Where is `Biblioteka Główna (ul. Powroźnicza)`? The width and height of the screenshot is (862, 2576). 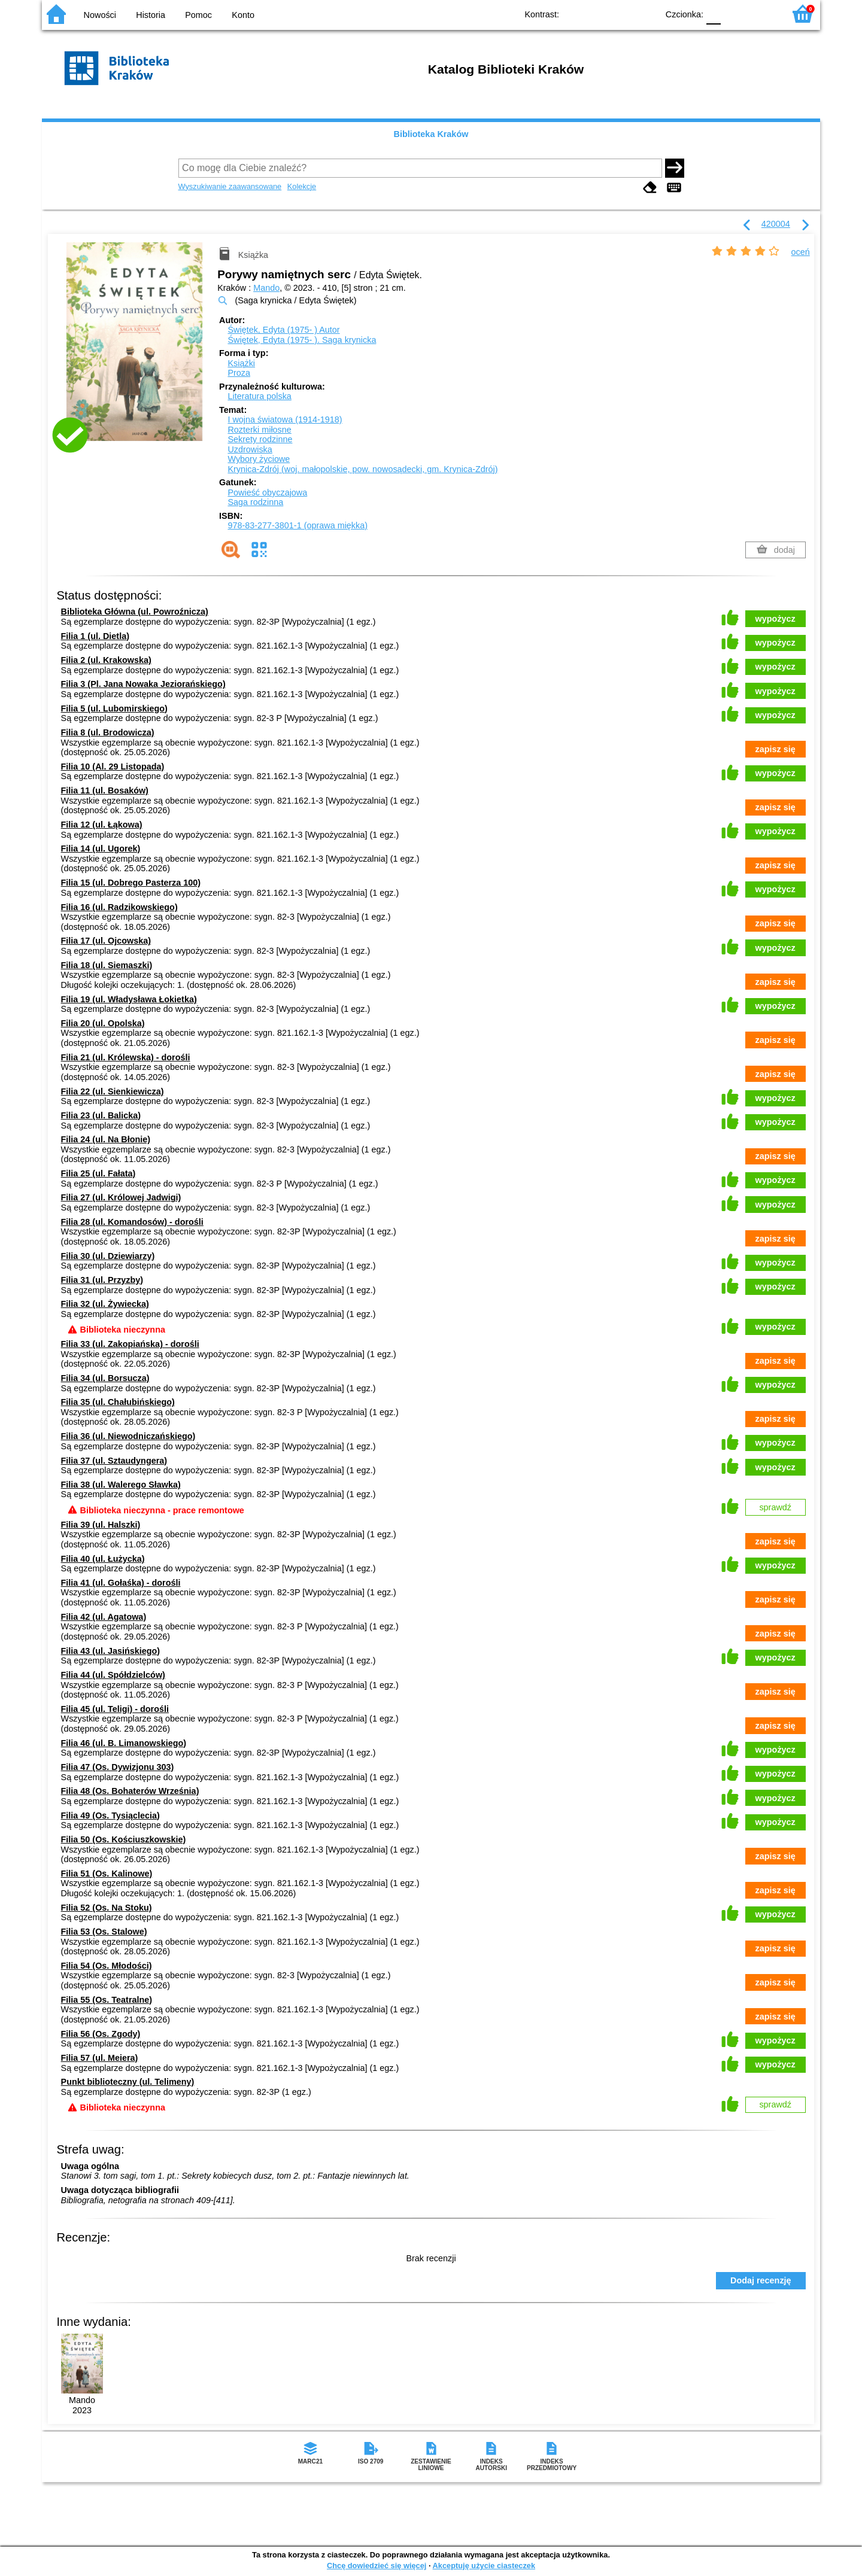
Biblioteka Główna (ul. Powroźnicza) is located at coordinates (134, 611).